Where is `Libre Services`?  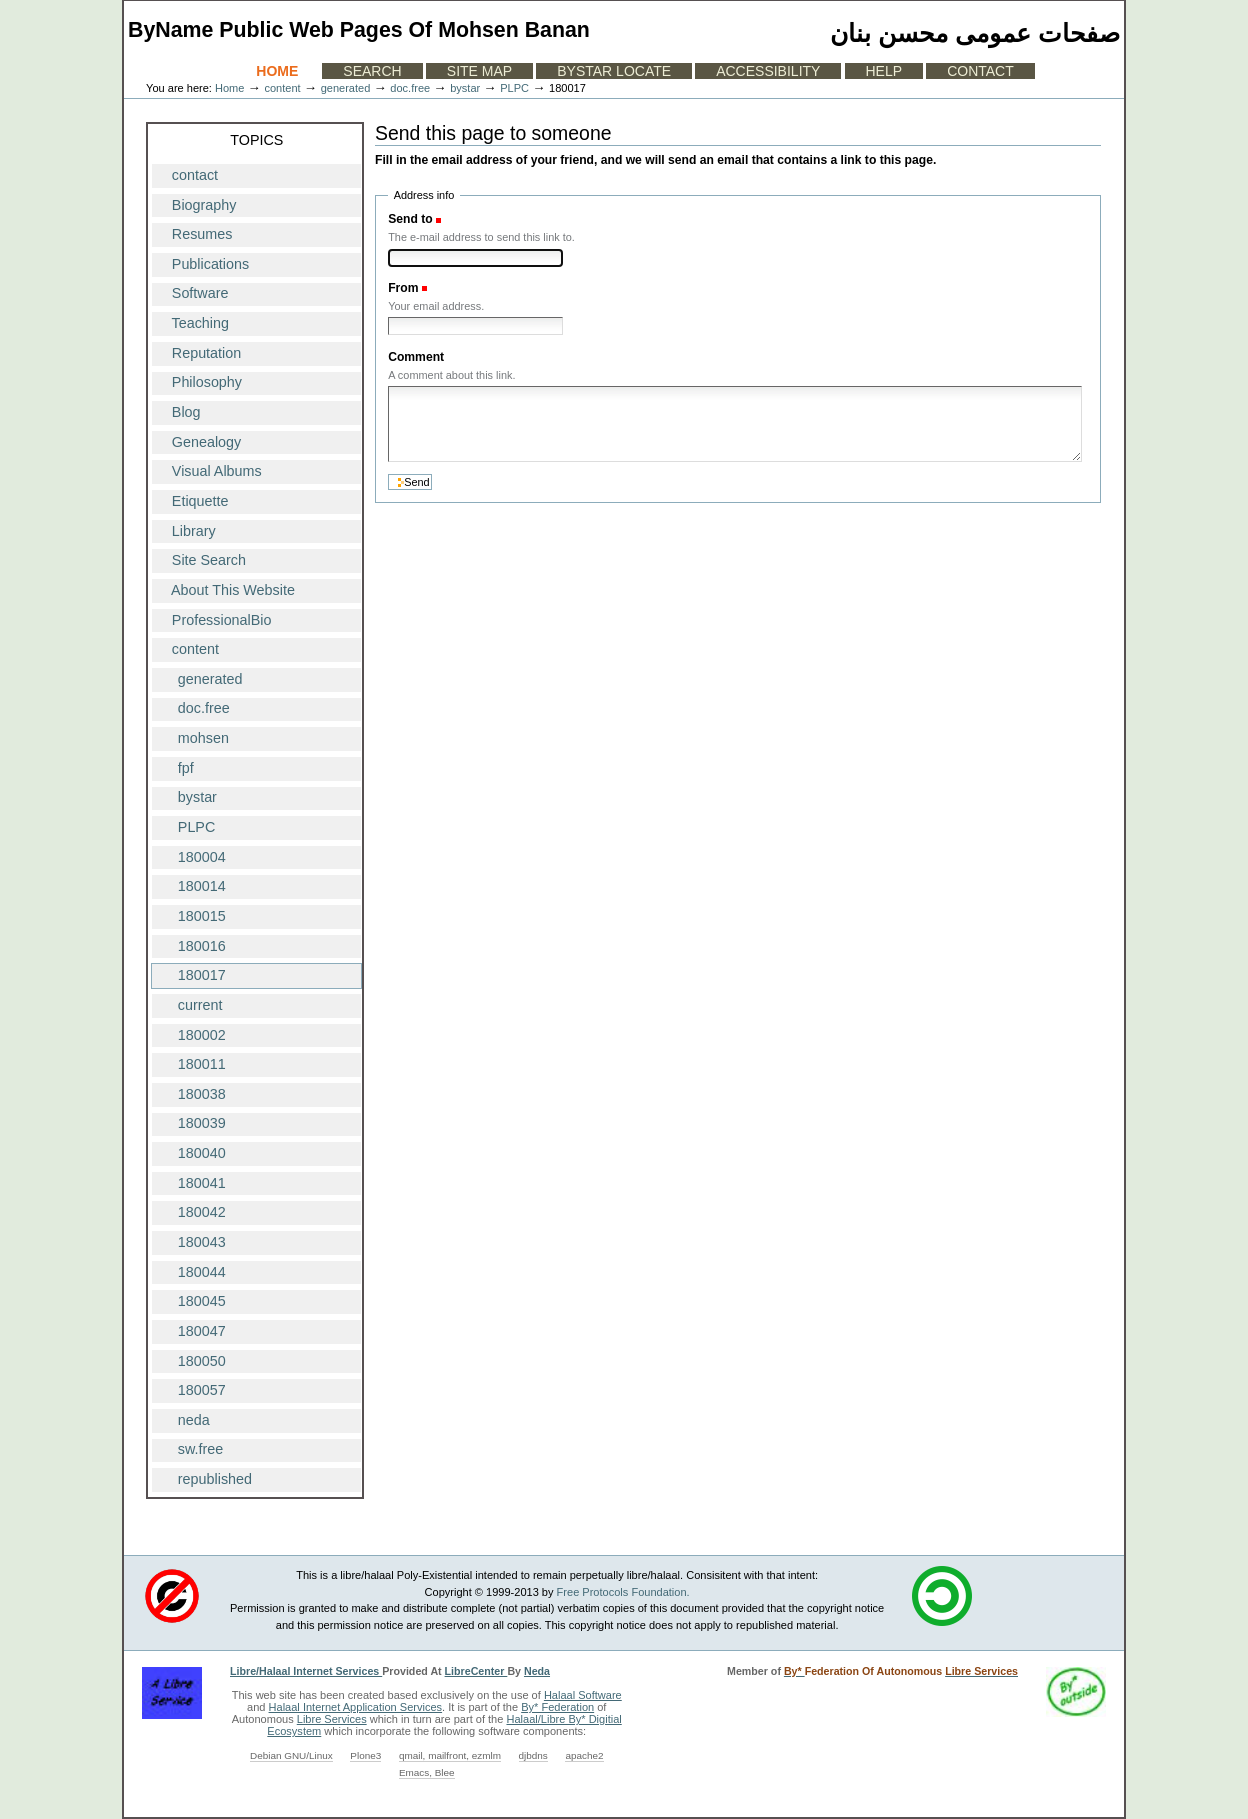 Libre Services is located at coordinates (332, 1719).